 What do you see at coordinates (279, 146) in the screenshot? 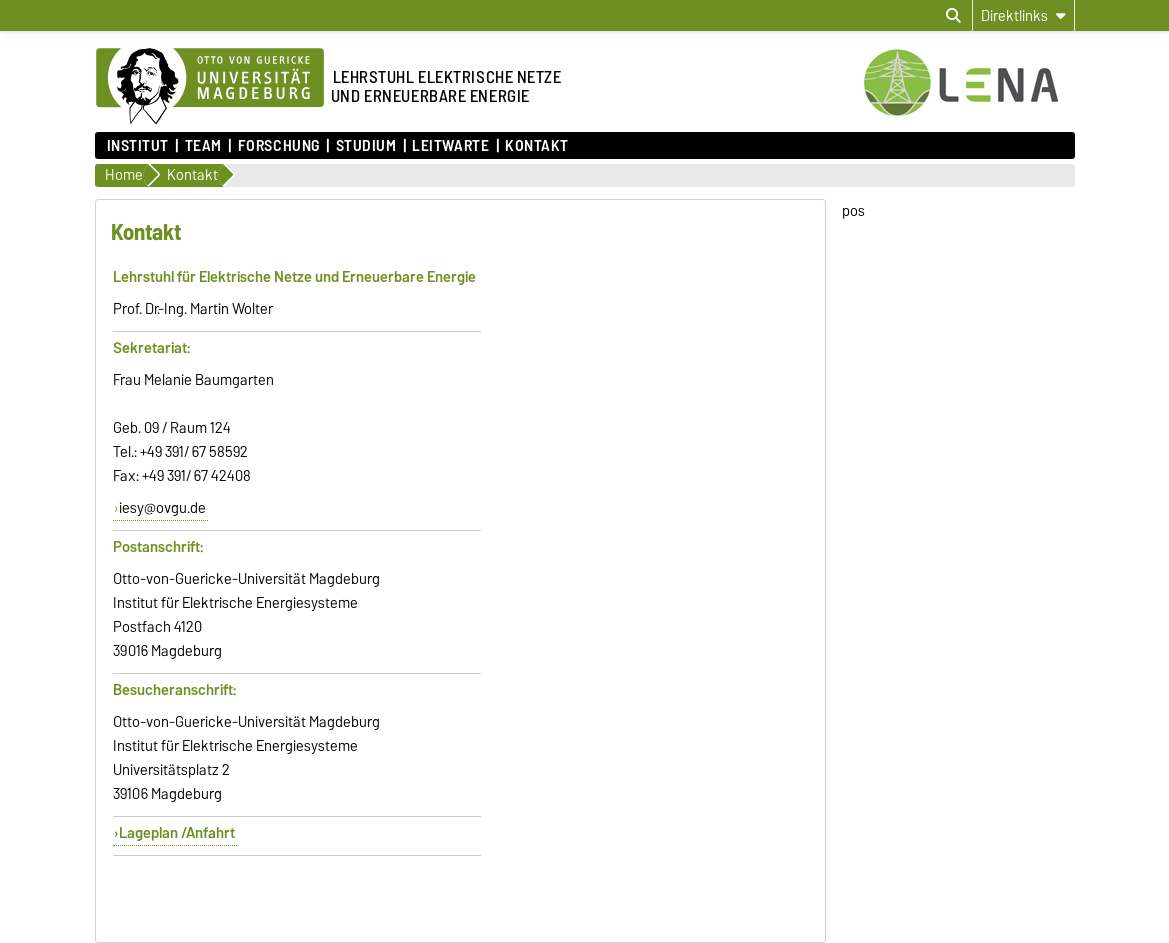
I see `Forschung` at bounding box center [279, 146].